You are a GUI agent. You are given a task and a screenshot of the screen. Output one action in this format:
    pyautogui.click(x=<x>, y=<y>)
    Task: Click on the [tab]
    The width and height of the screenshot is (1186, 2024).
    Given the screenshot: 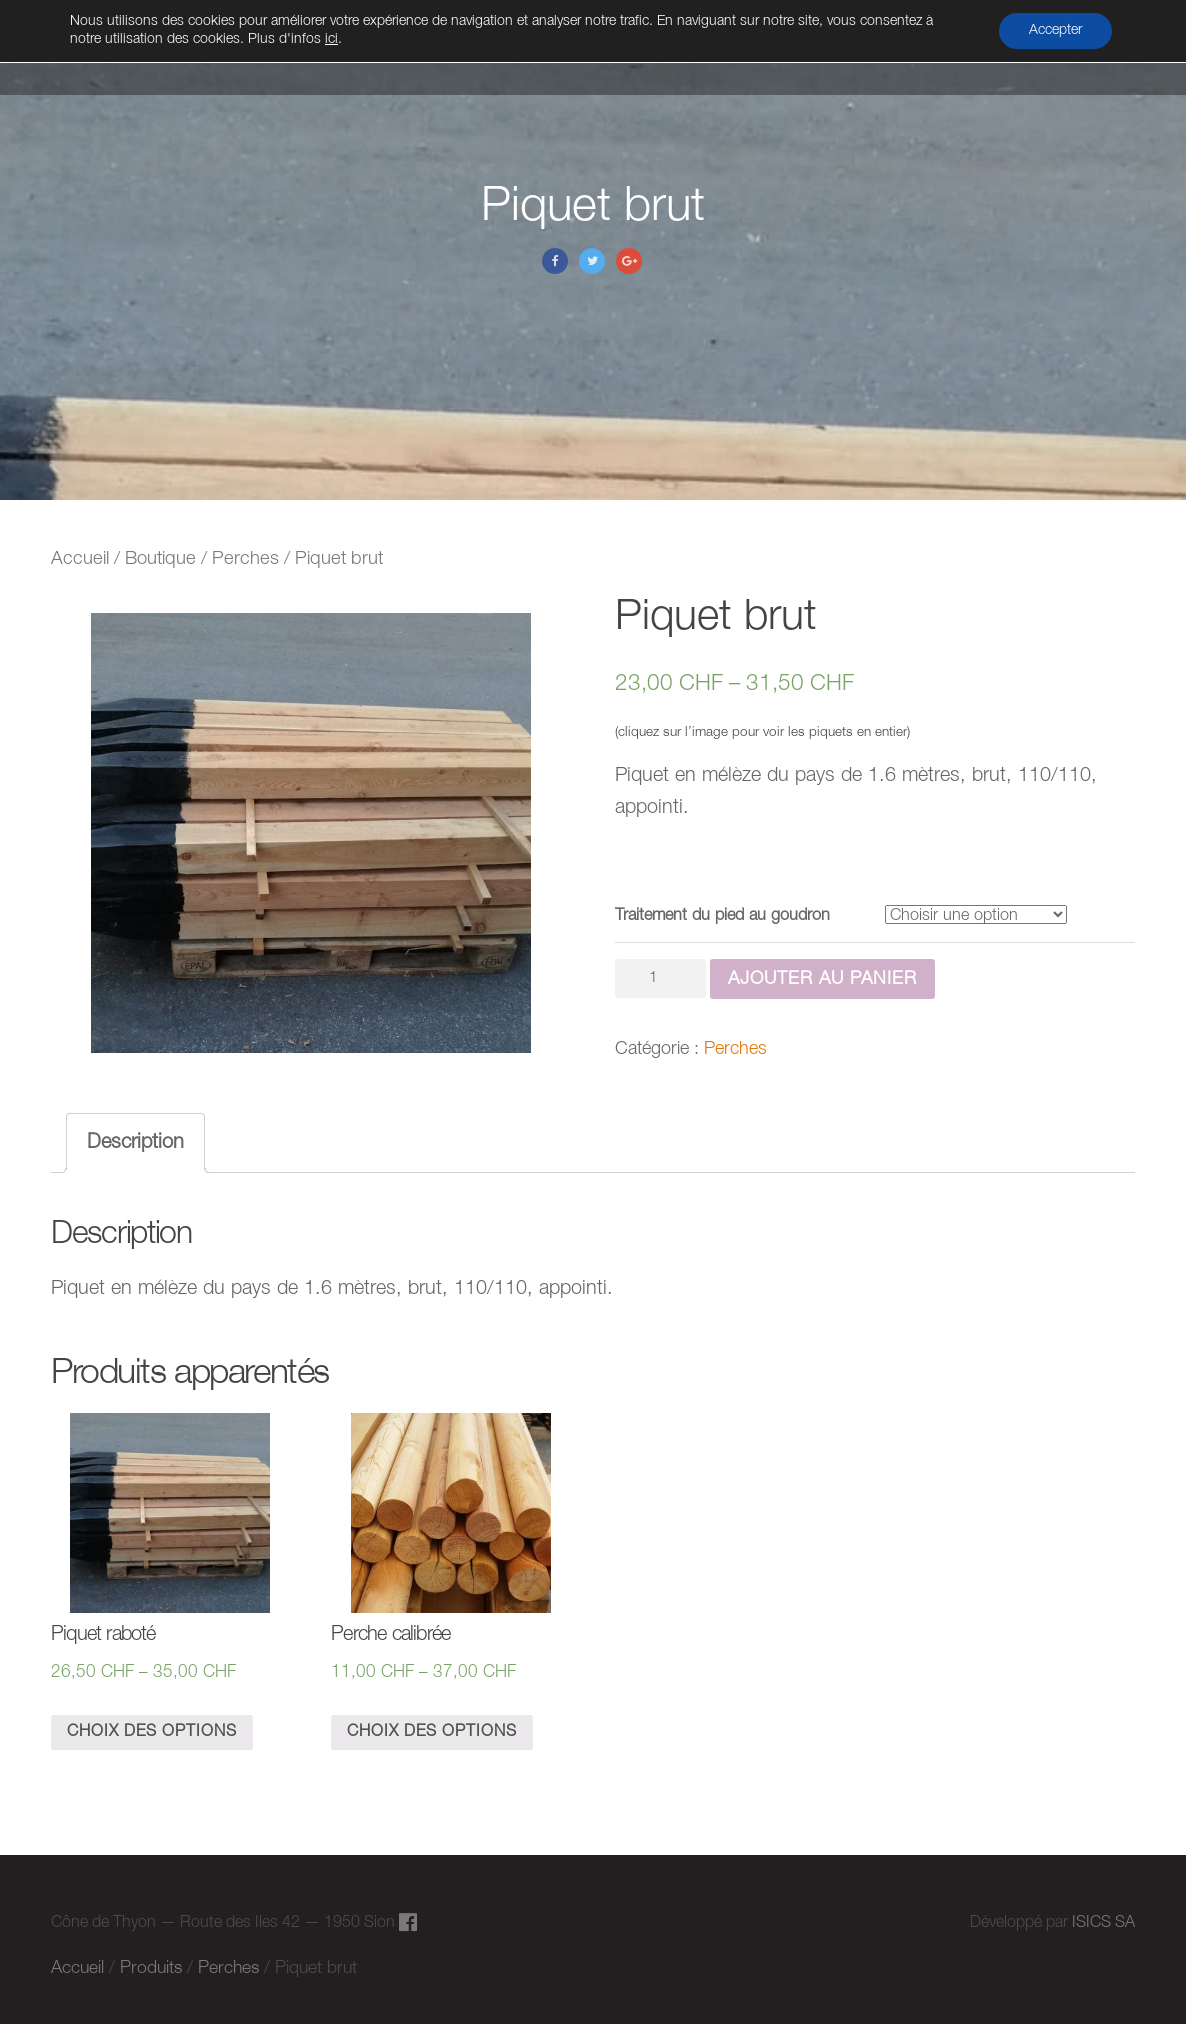 What is the action you would take?
    pyautogui.click(x=135, y=1143)
    